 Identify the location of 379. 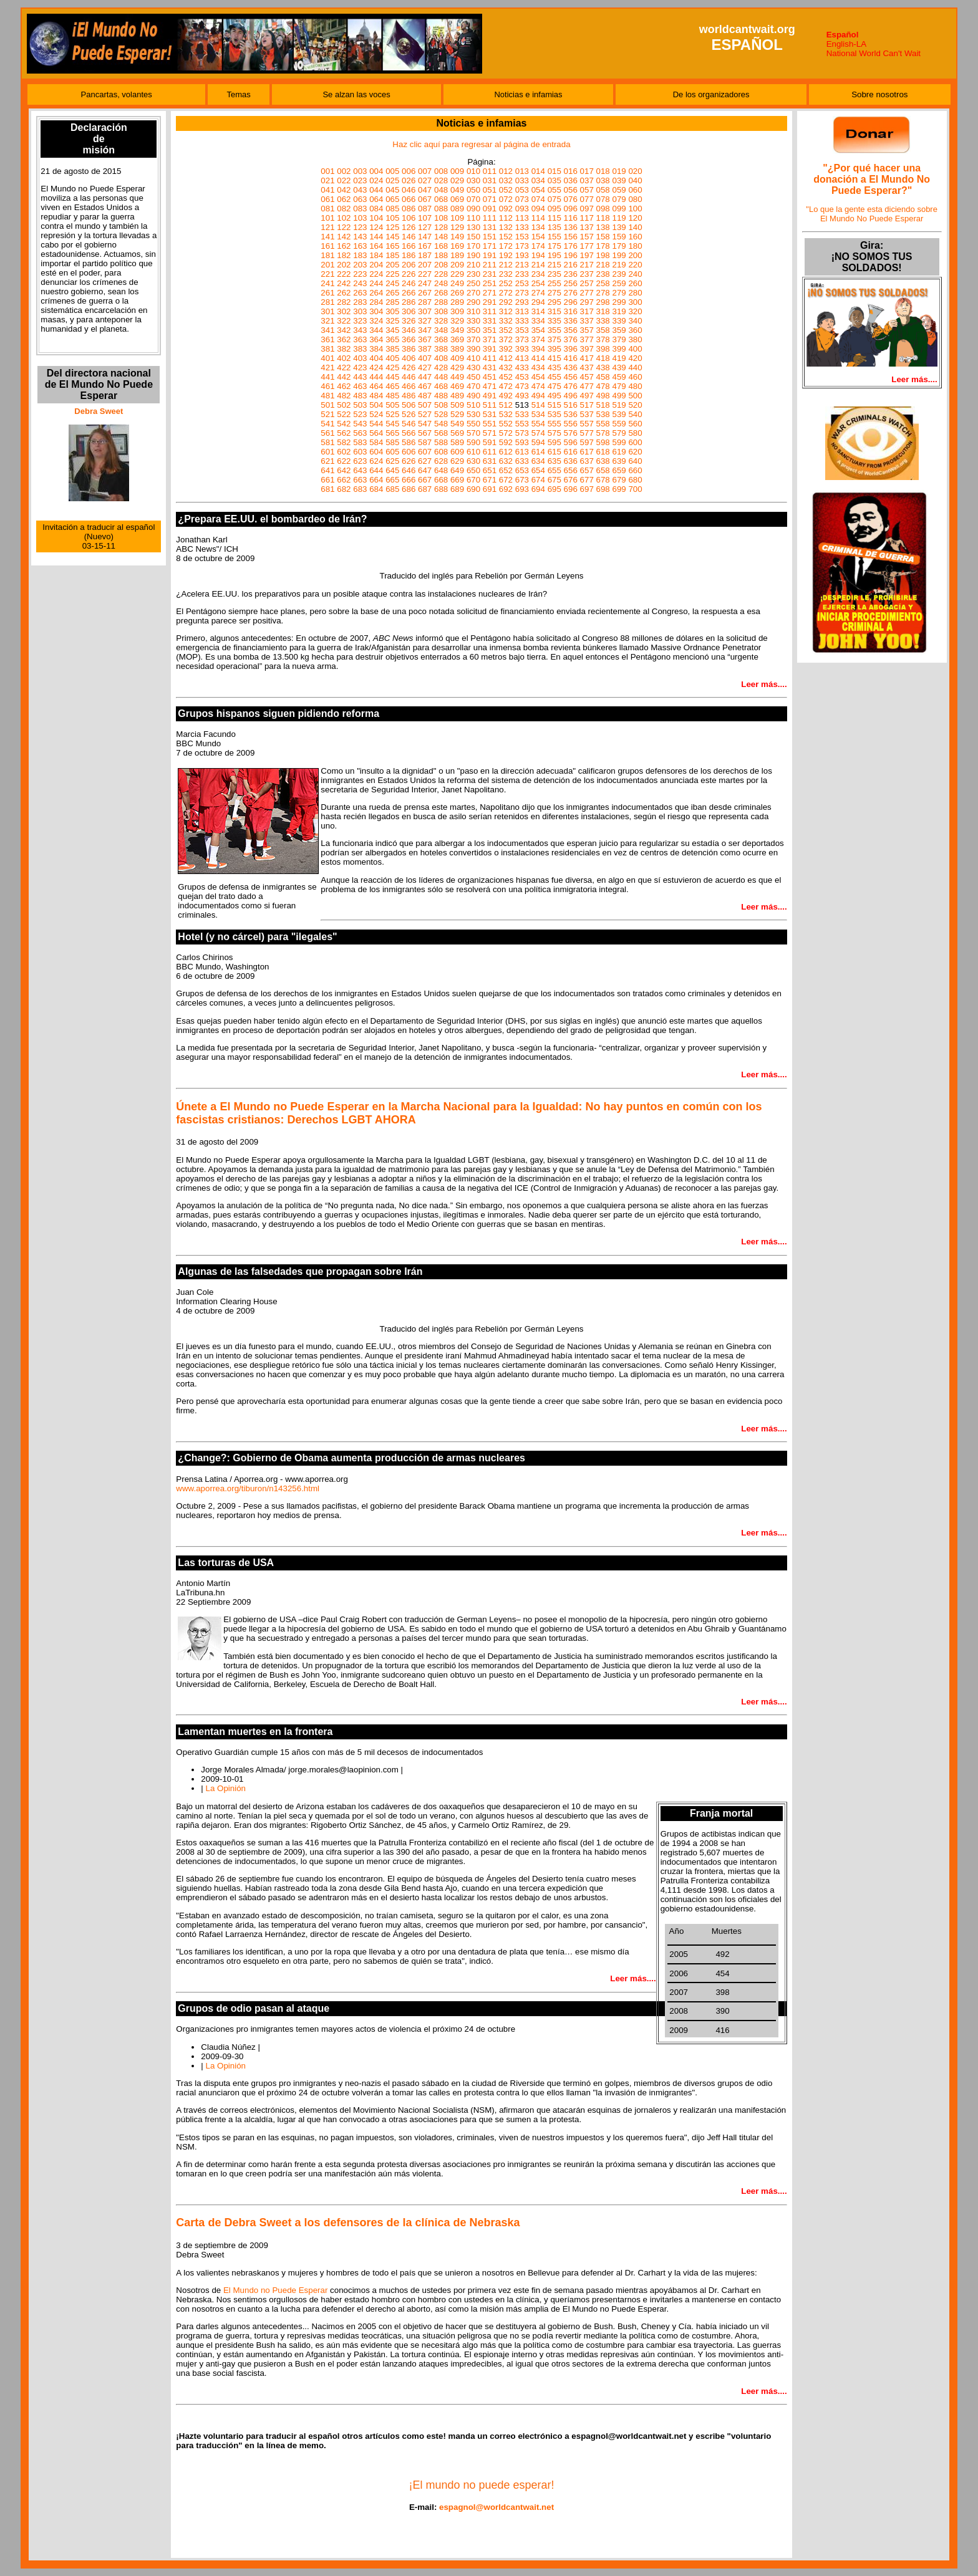
(619, 339).